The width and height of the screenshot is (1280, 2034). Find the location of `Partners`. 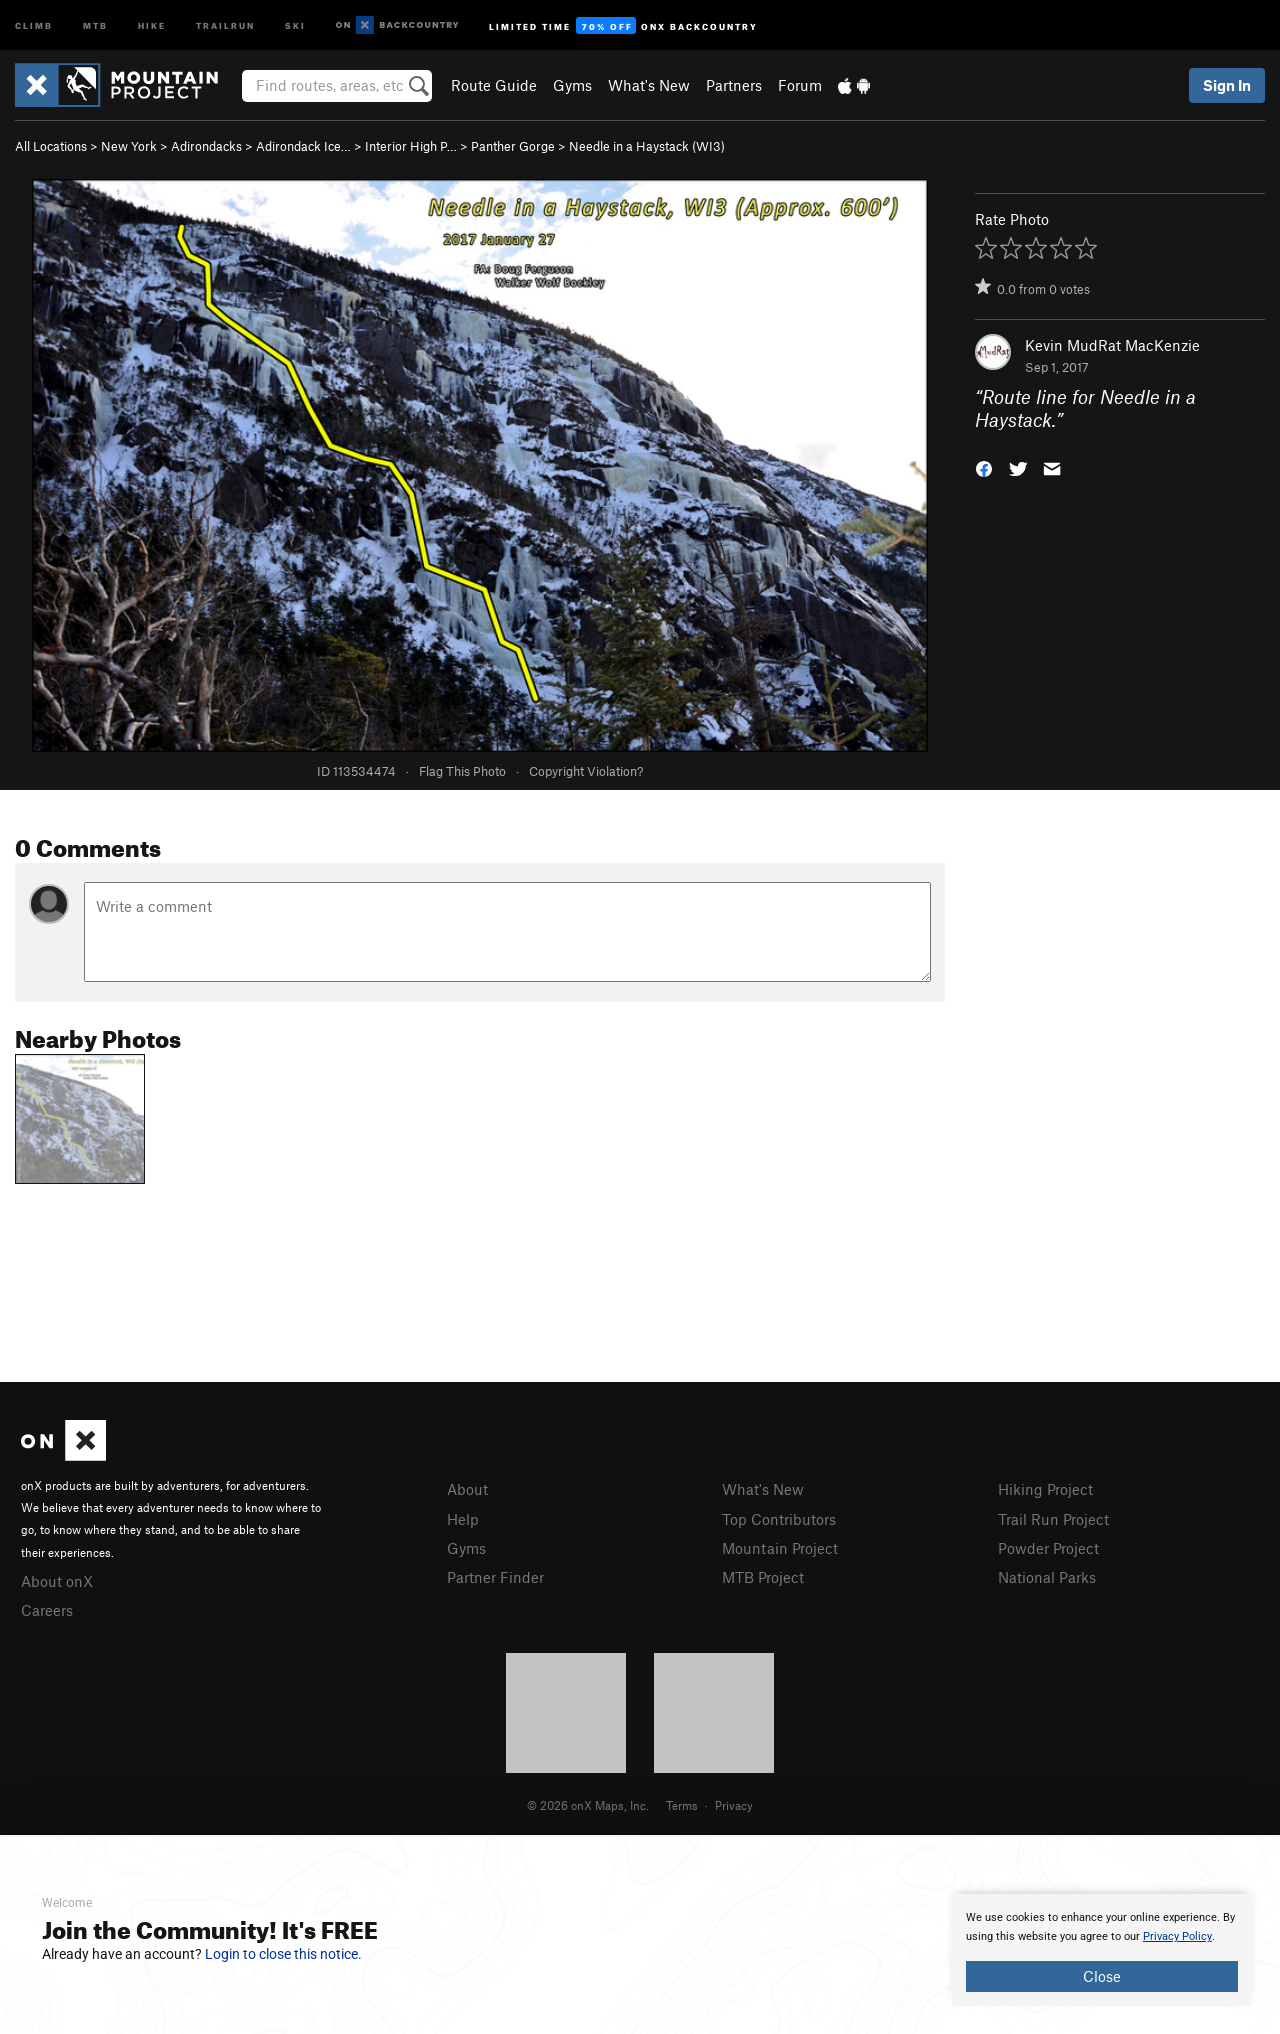

Partners is located at coordinates (734, 85).